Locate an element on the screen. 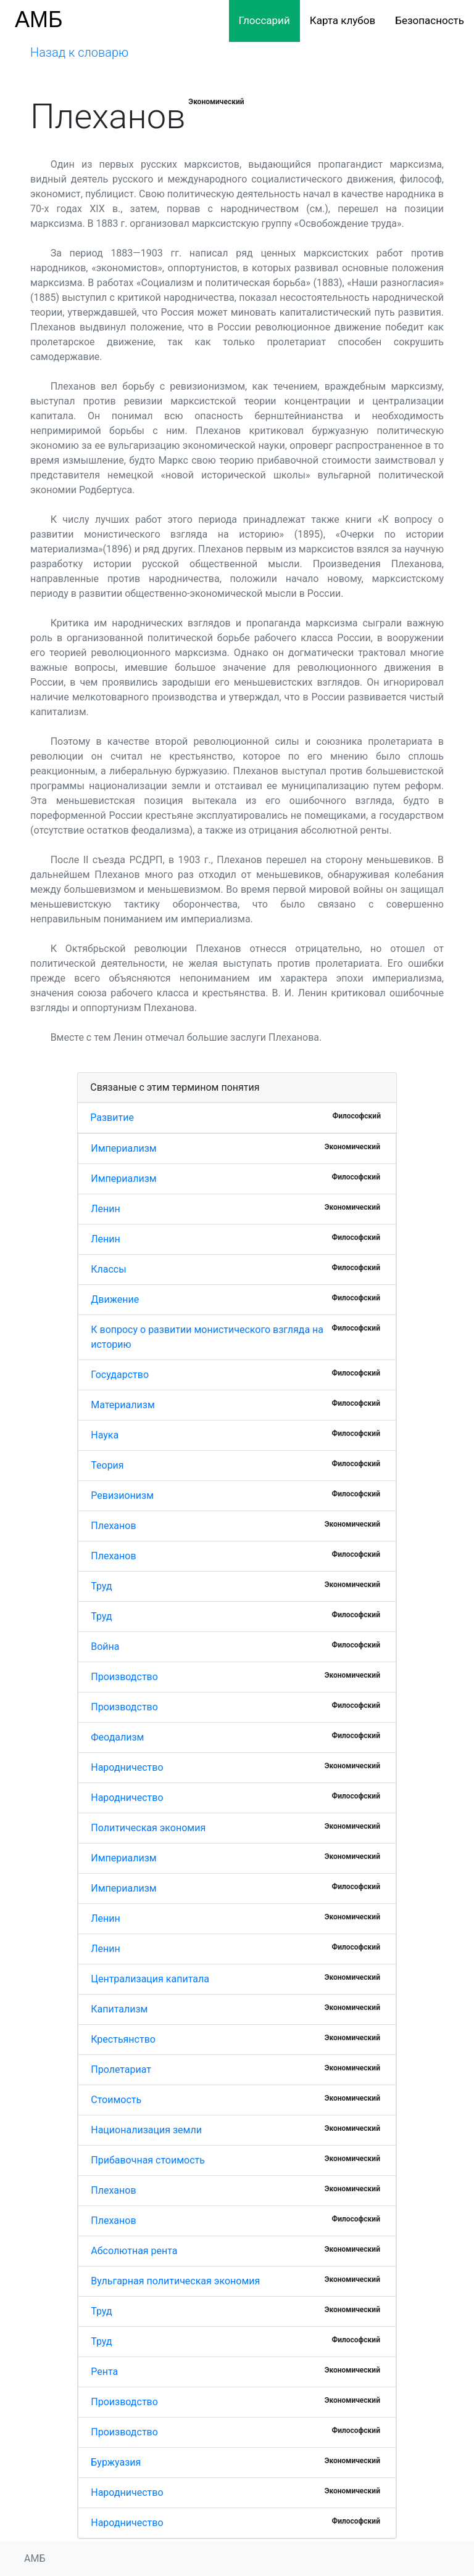 The width and height of the screenshot is (474, 2576). Ленин is located at coordinates (105, 1209).